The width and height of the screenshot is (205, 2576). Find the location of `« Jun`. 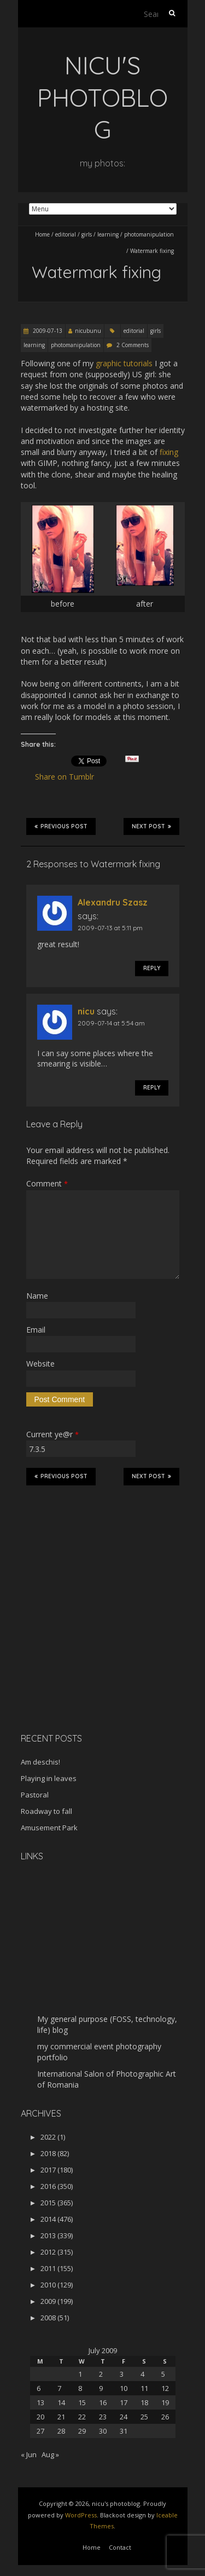

« Jun is located at coordinates (29, 2454).